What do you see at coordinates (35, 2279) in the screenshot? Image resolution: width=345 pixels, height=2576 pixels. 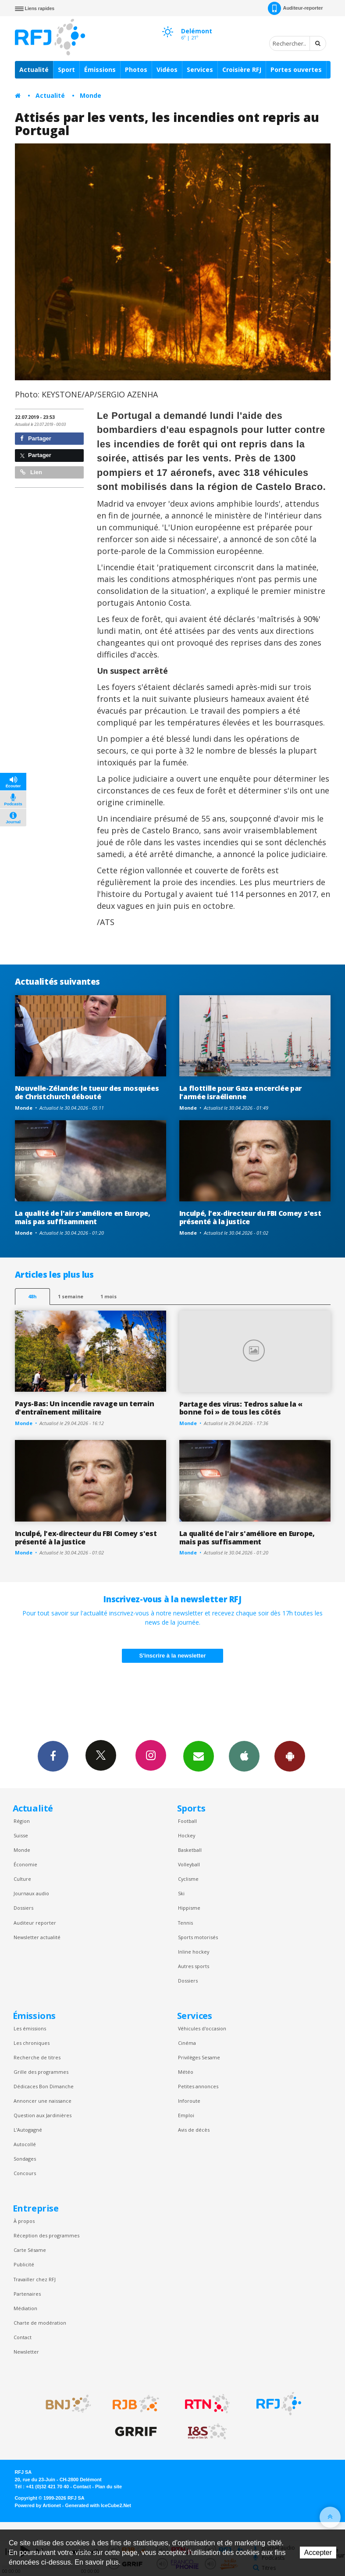 I see `Travailler chez RFJ` at bounding box center [35, 2279].